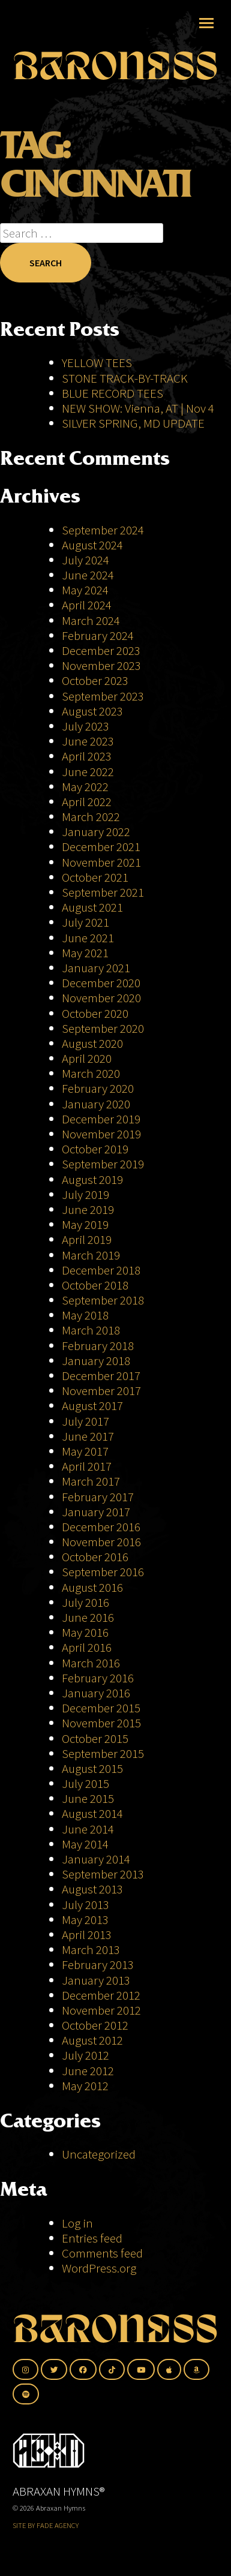 The height and width of the screenshot is (2576, 231). I want to click on March 2019, so click(91, 1255).